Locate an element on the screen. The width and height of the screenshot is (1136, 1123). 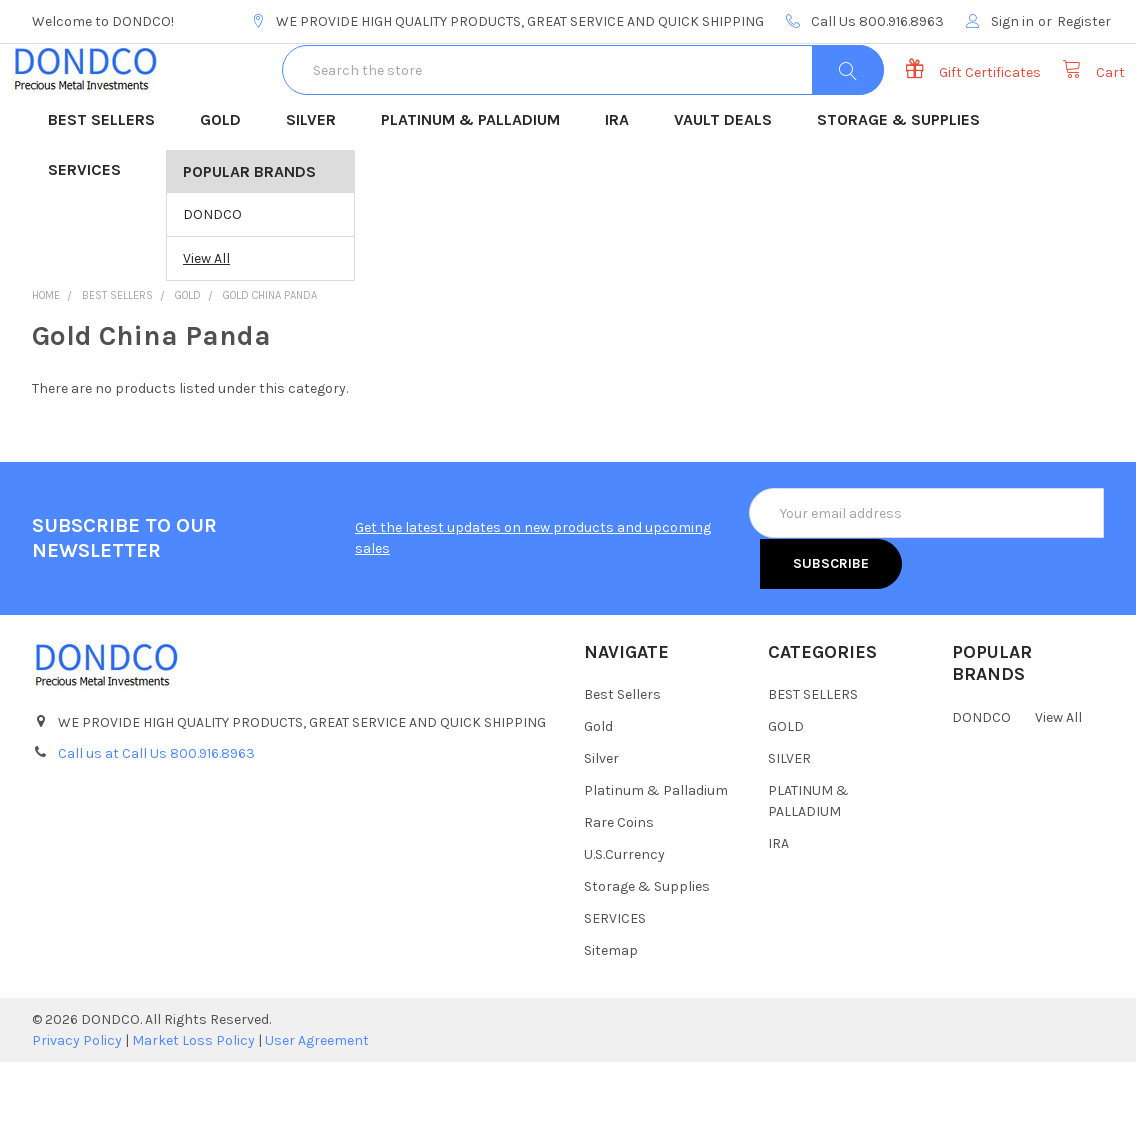
SERVICES is located at coordinates (91, 233).